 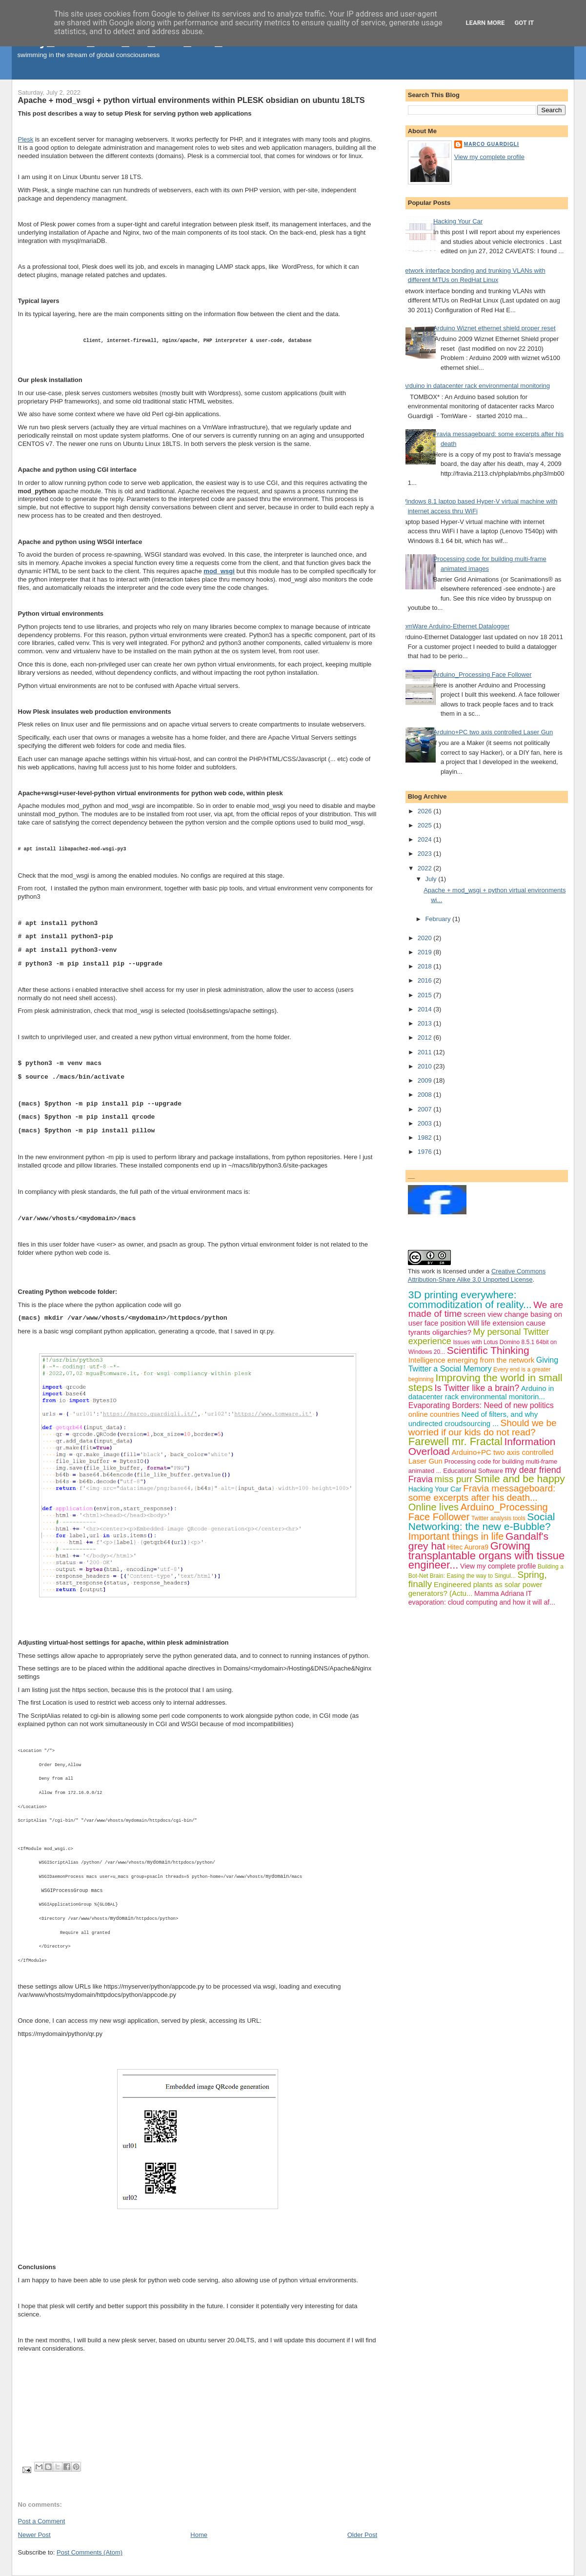 I want to click on Apache + mod_wsgi + python virtual environments within PLESK obsidian on ubuntu 18LTS, so click(x=191, y=100).